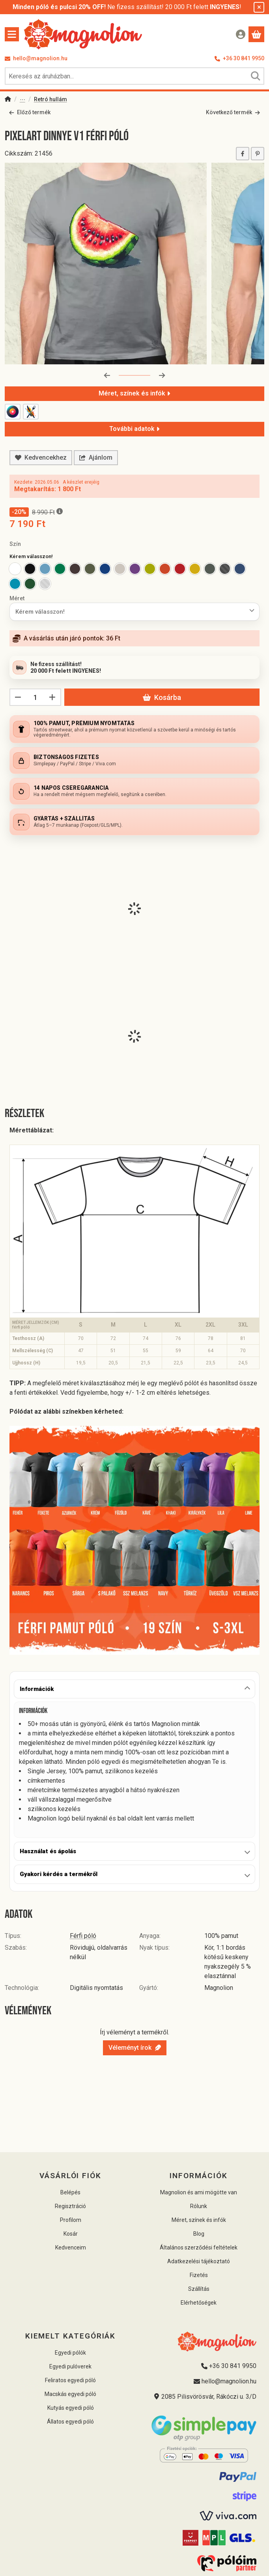  What do you see at coordinates (198, 2289) in the screenshot?
I see `Szállítás` at bounding box center [198, 2289].